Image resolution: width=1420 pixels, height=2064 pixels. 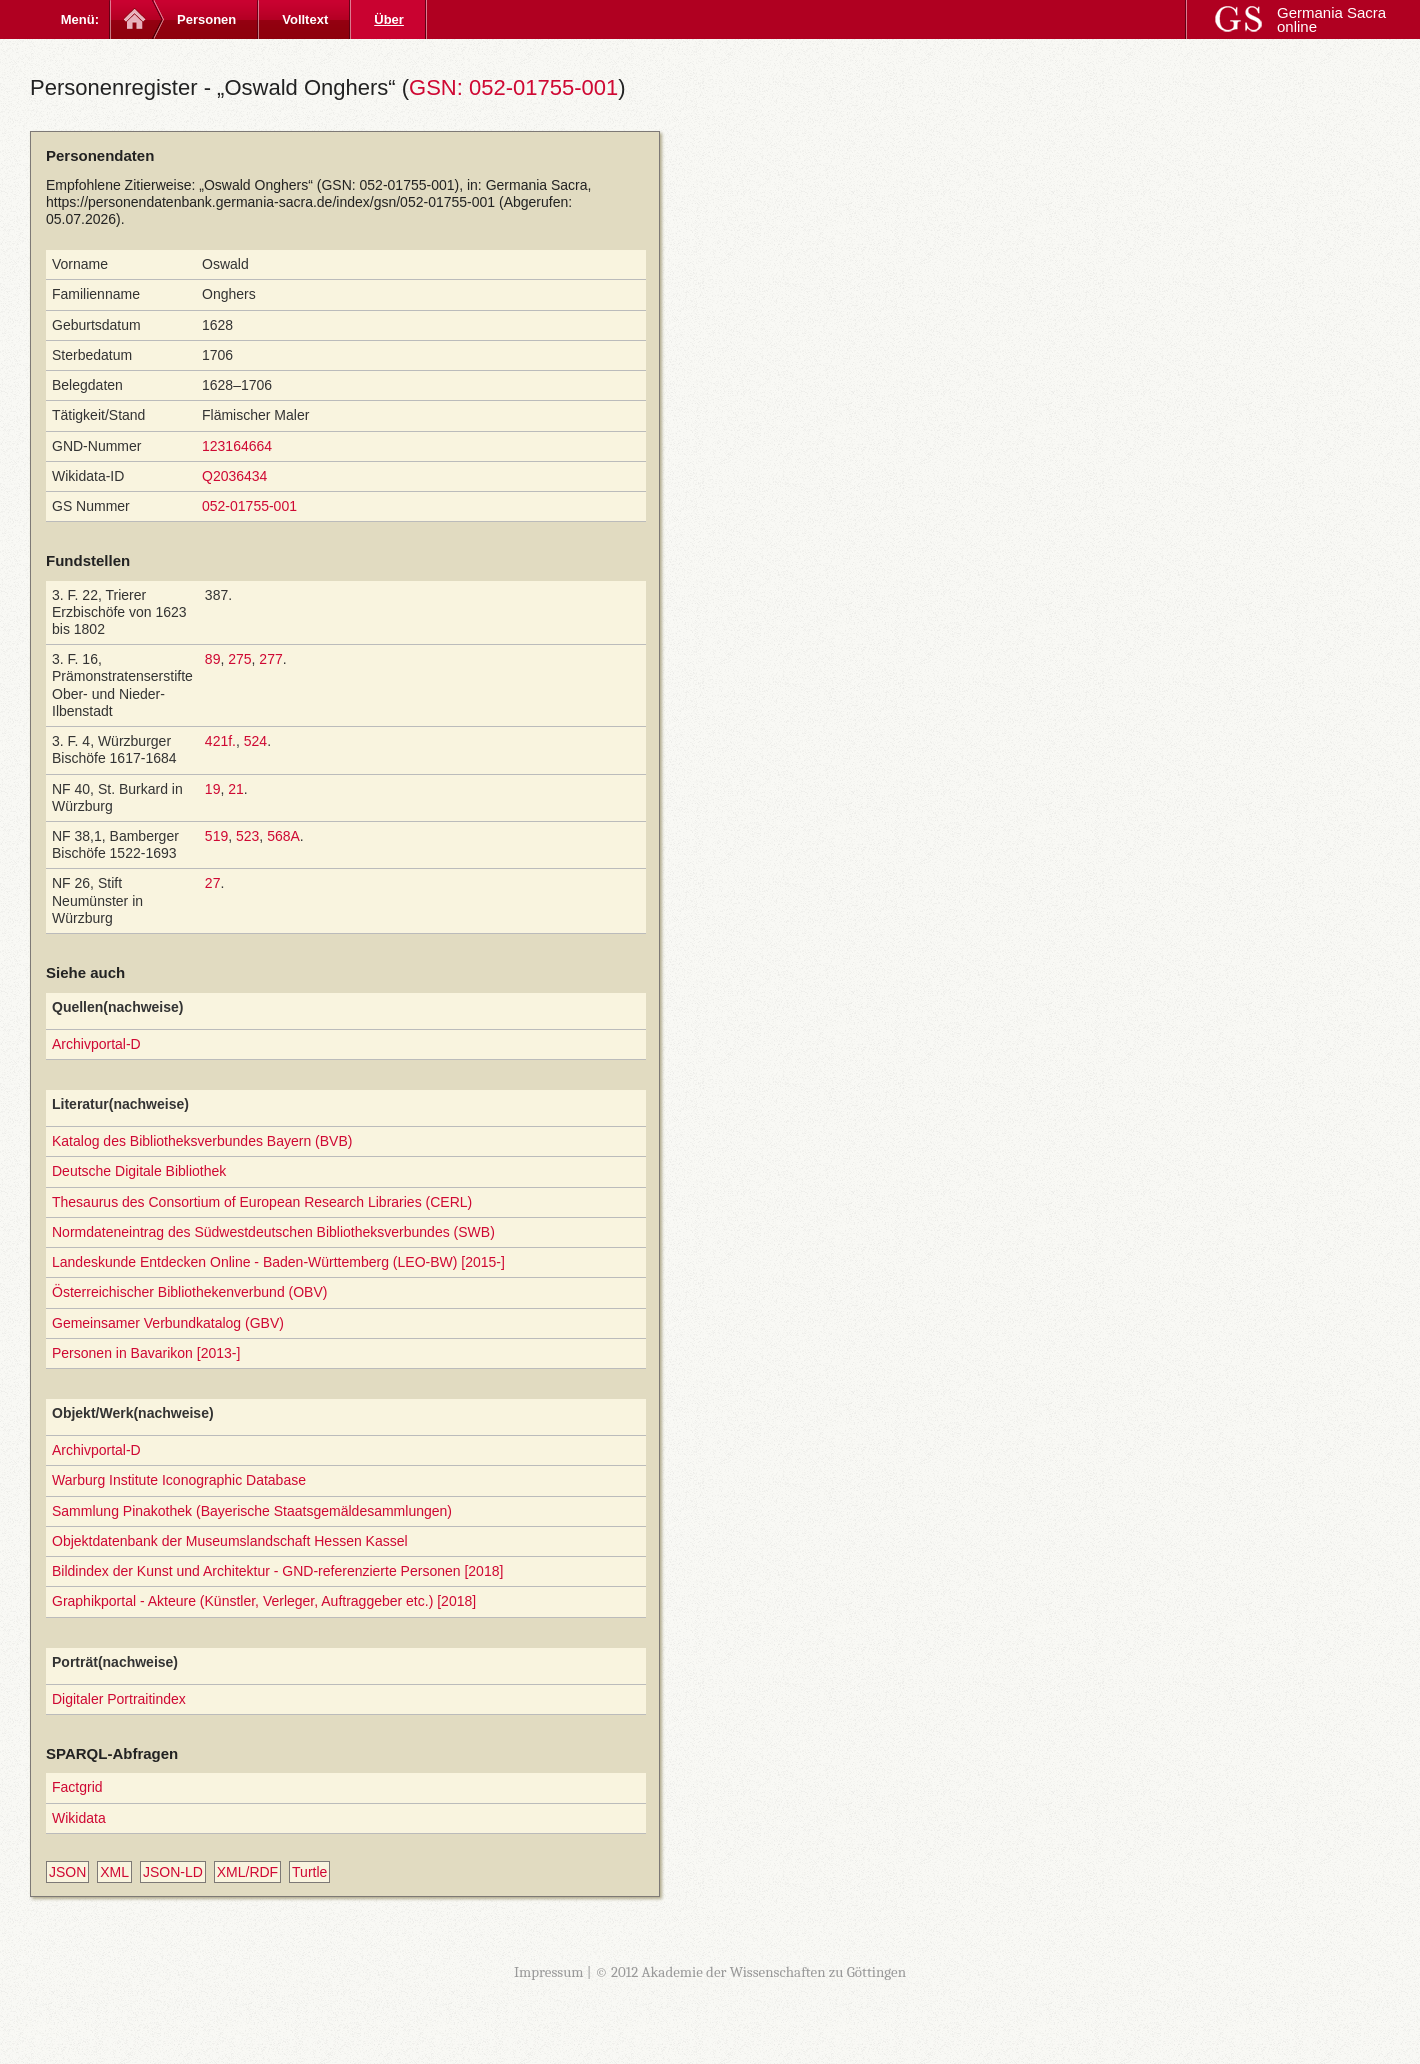 What do you see at coordinates (252, 1511) in the screenshot?
I see `Sammlung Pinakothek (Bayerische Staatsgemäldesammlungen)` at bounding box center [252, 1511].